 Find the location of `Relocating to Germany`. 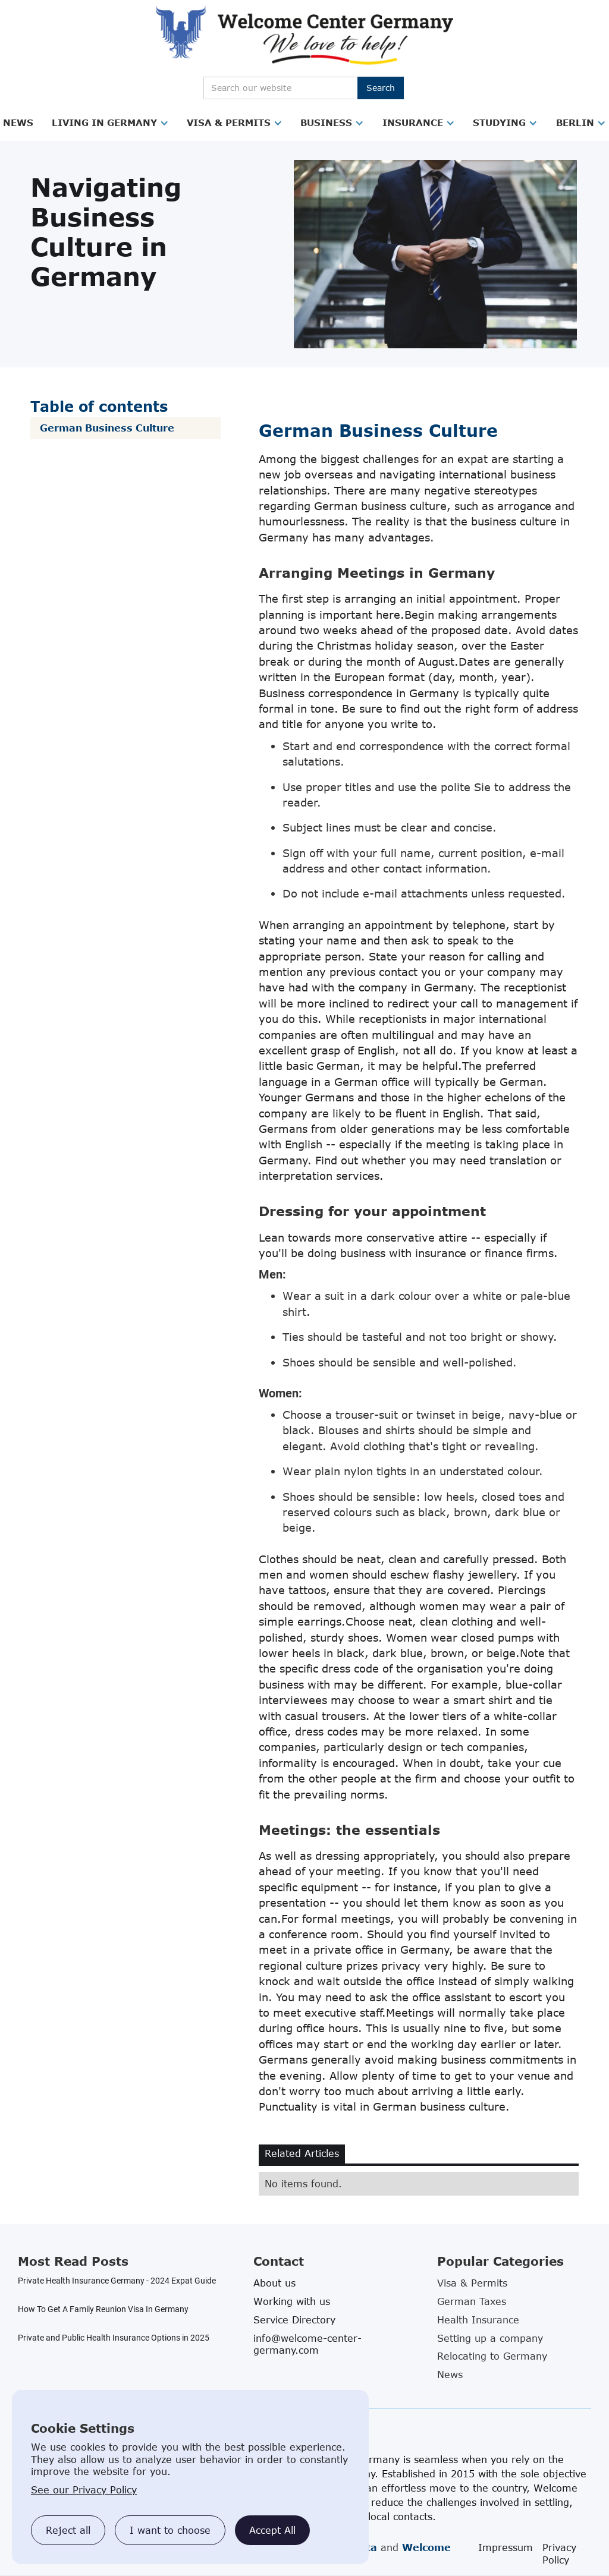

Relocating to Germany is located at coordinates (492, 2356).